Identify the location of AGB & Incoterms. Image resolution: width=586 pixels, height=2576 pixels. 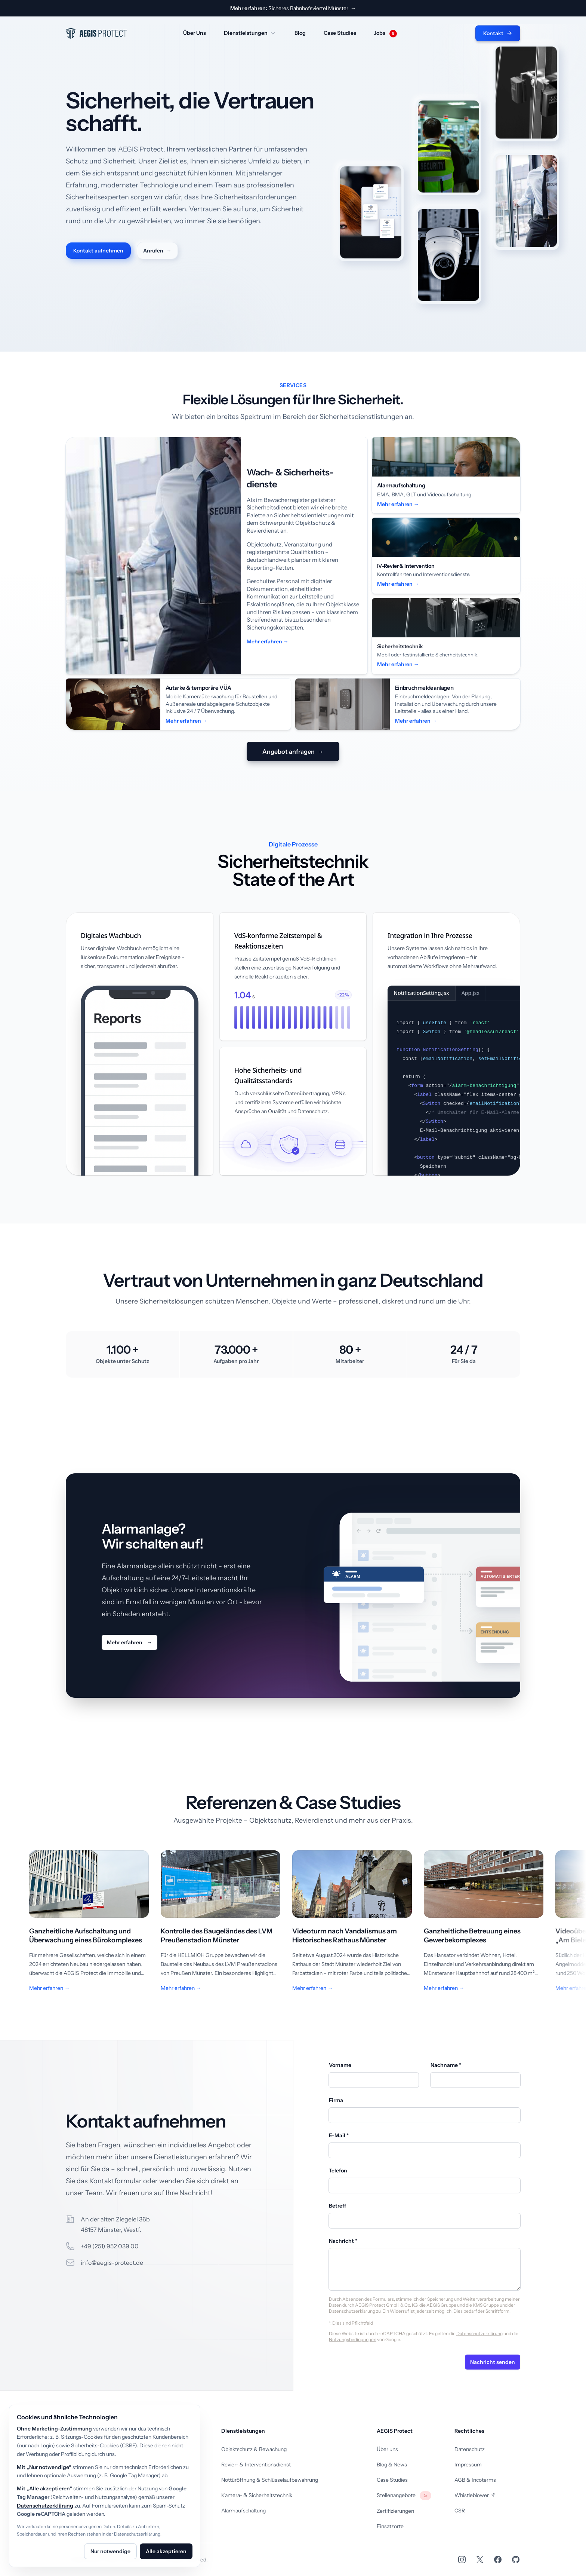
(475, 2480).